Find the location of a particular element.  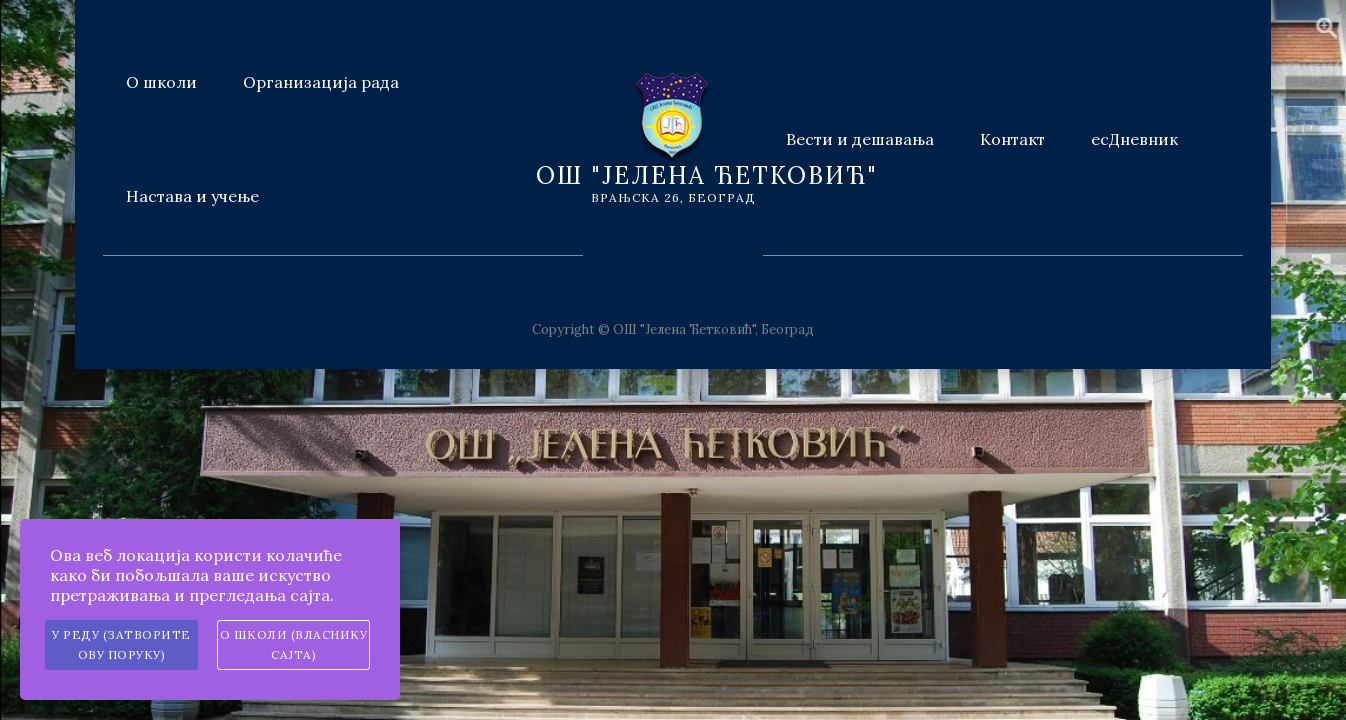

О школи is located at coordinates (161, 82).